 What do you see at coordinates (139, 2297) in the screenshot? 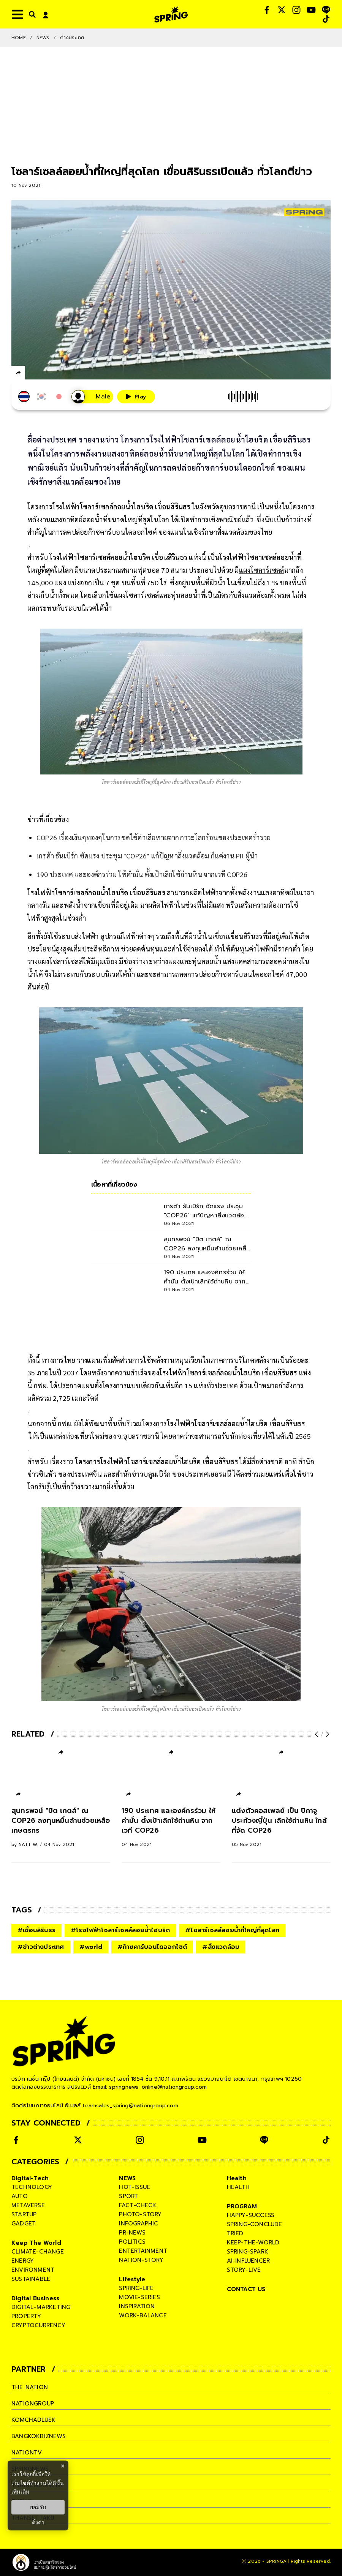
I see `movie-series` at bounding box center [139, 2297].